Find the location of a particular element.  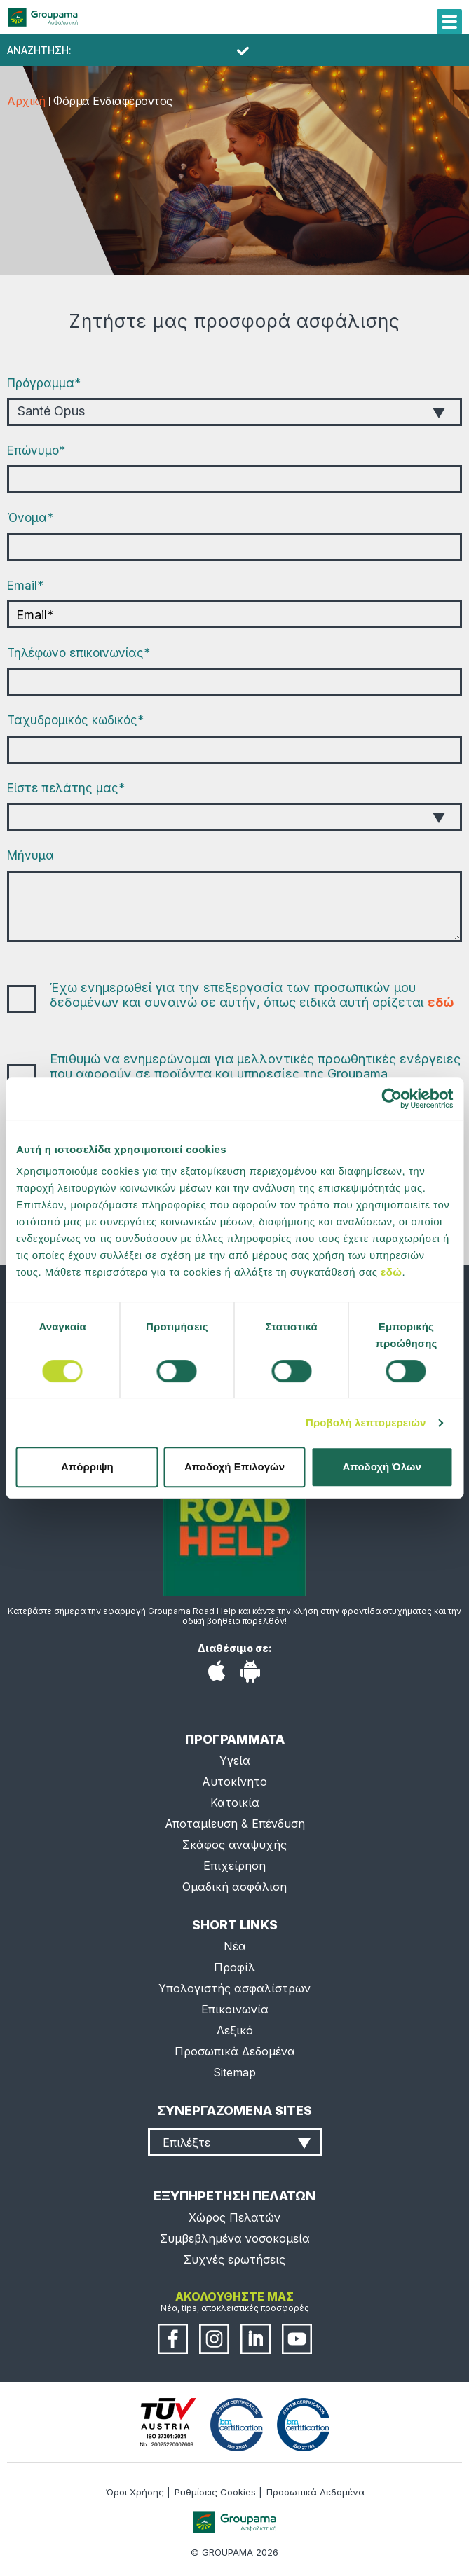

Πρόγραμμα* is located at coordinates (44, 383).